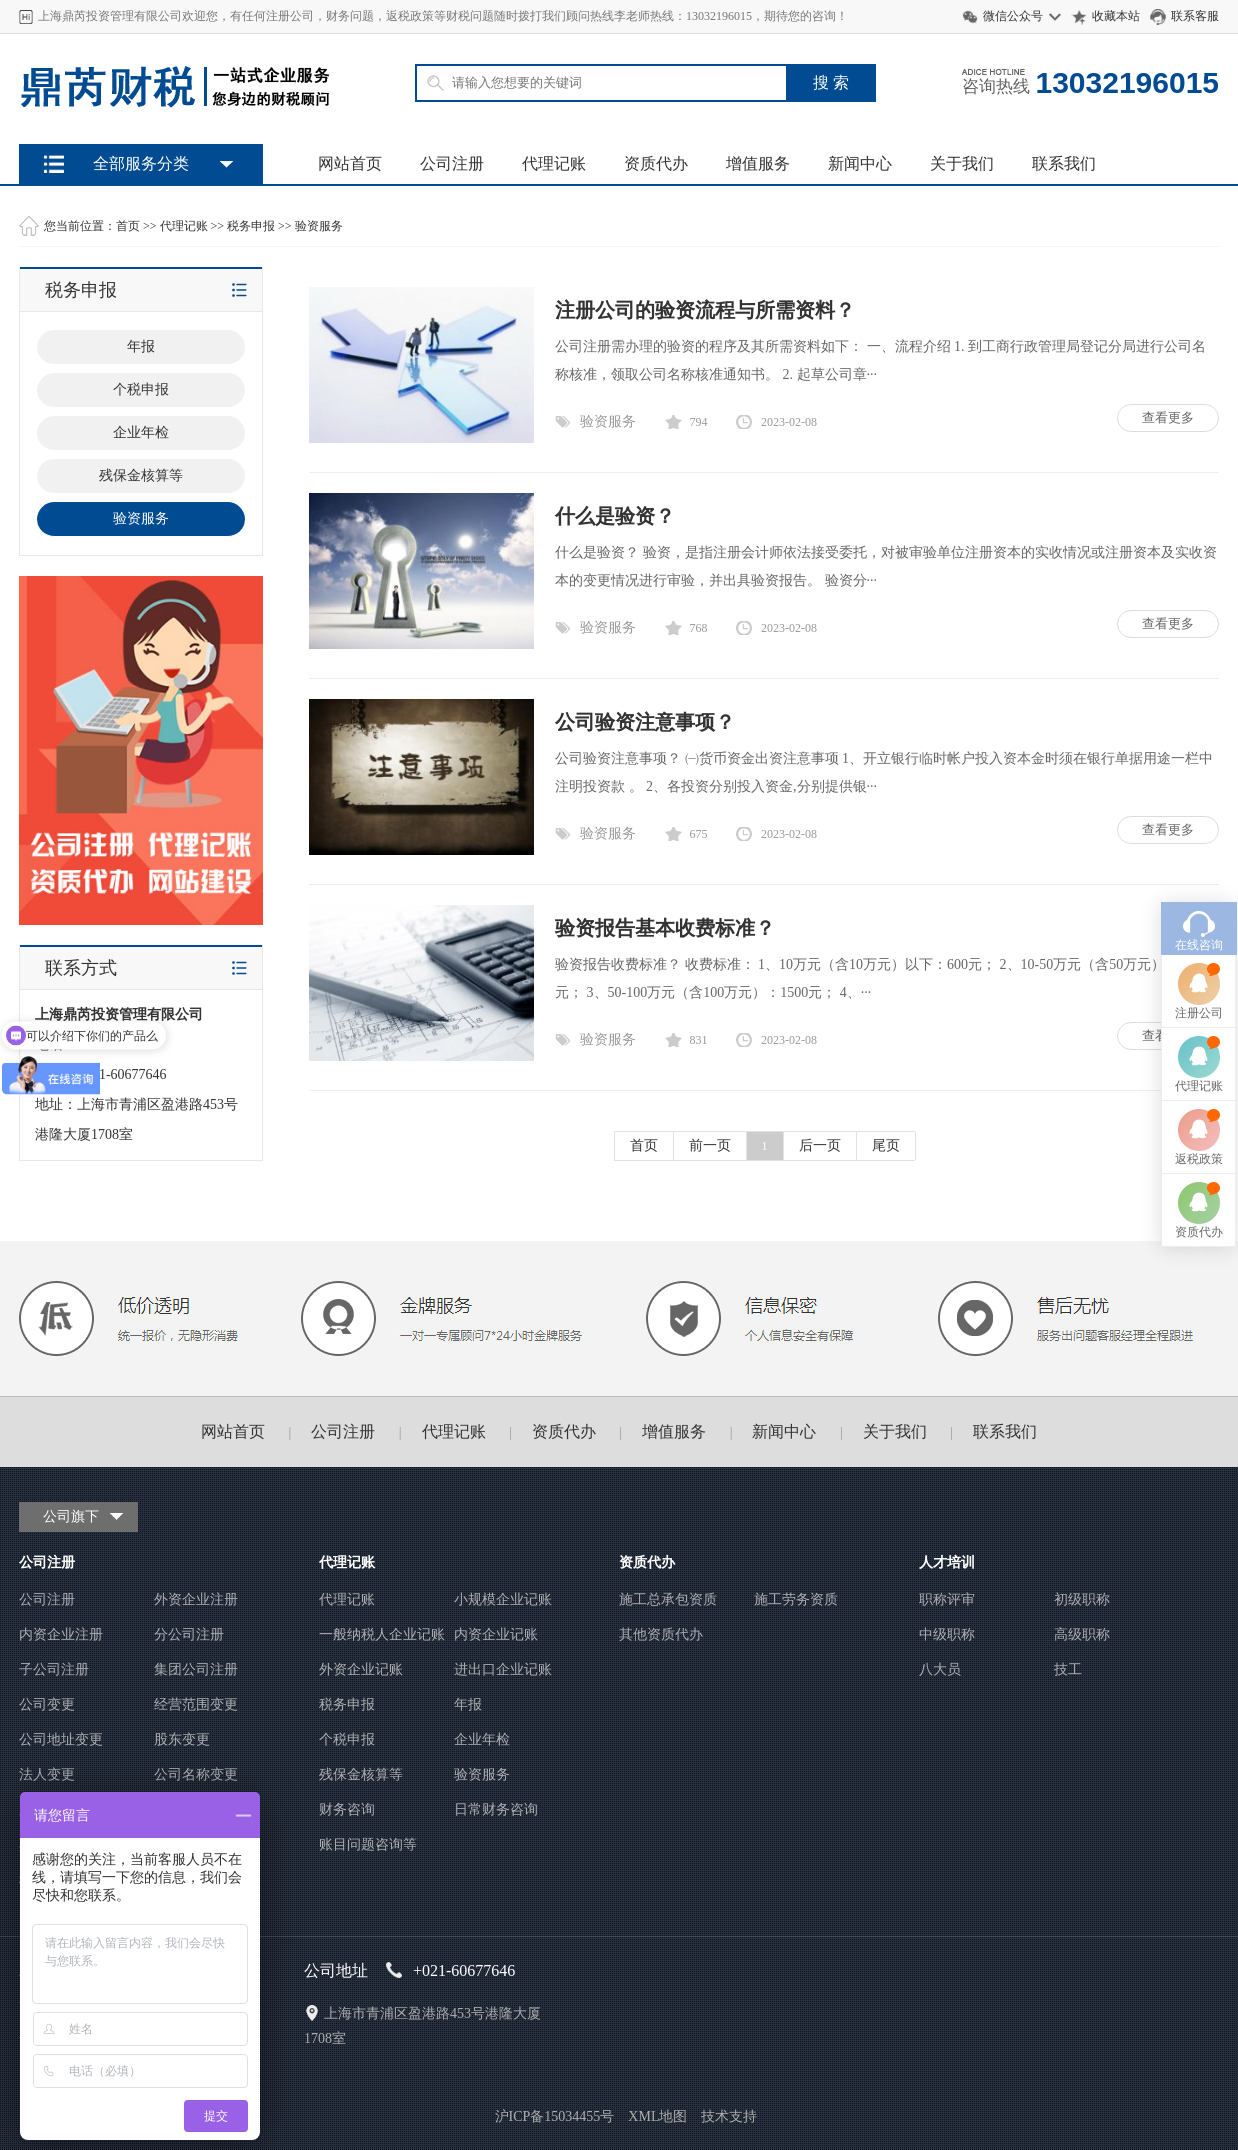 The image size is (1238, 2150). What do you see at coordinates (61, 1739) in the screenshot?
I see `公司地址变更` at bounding box center [61, 1739].